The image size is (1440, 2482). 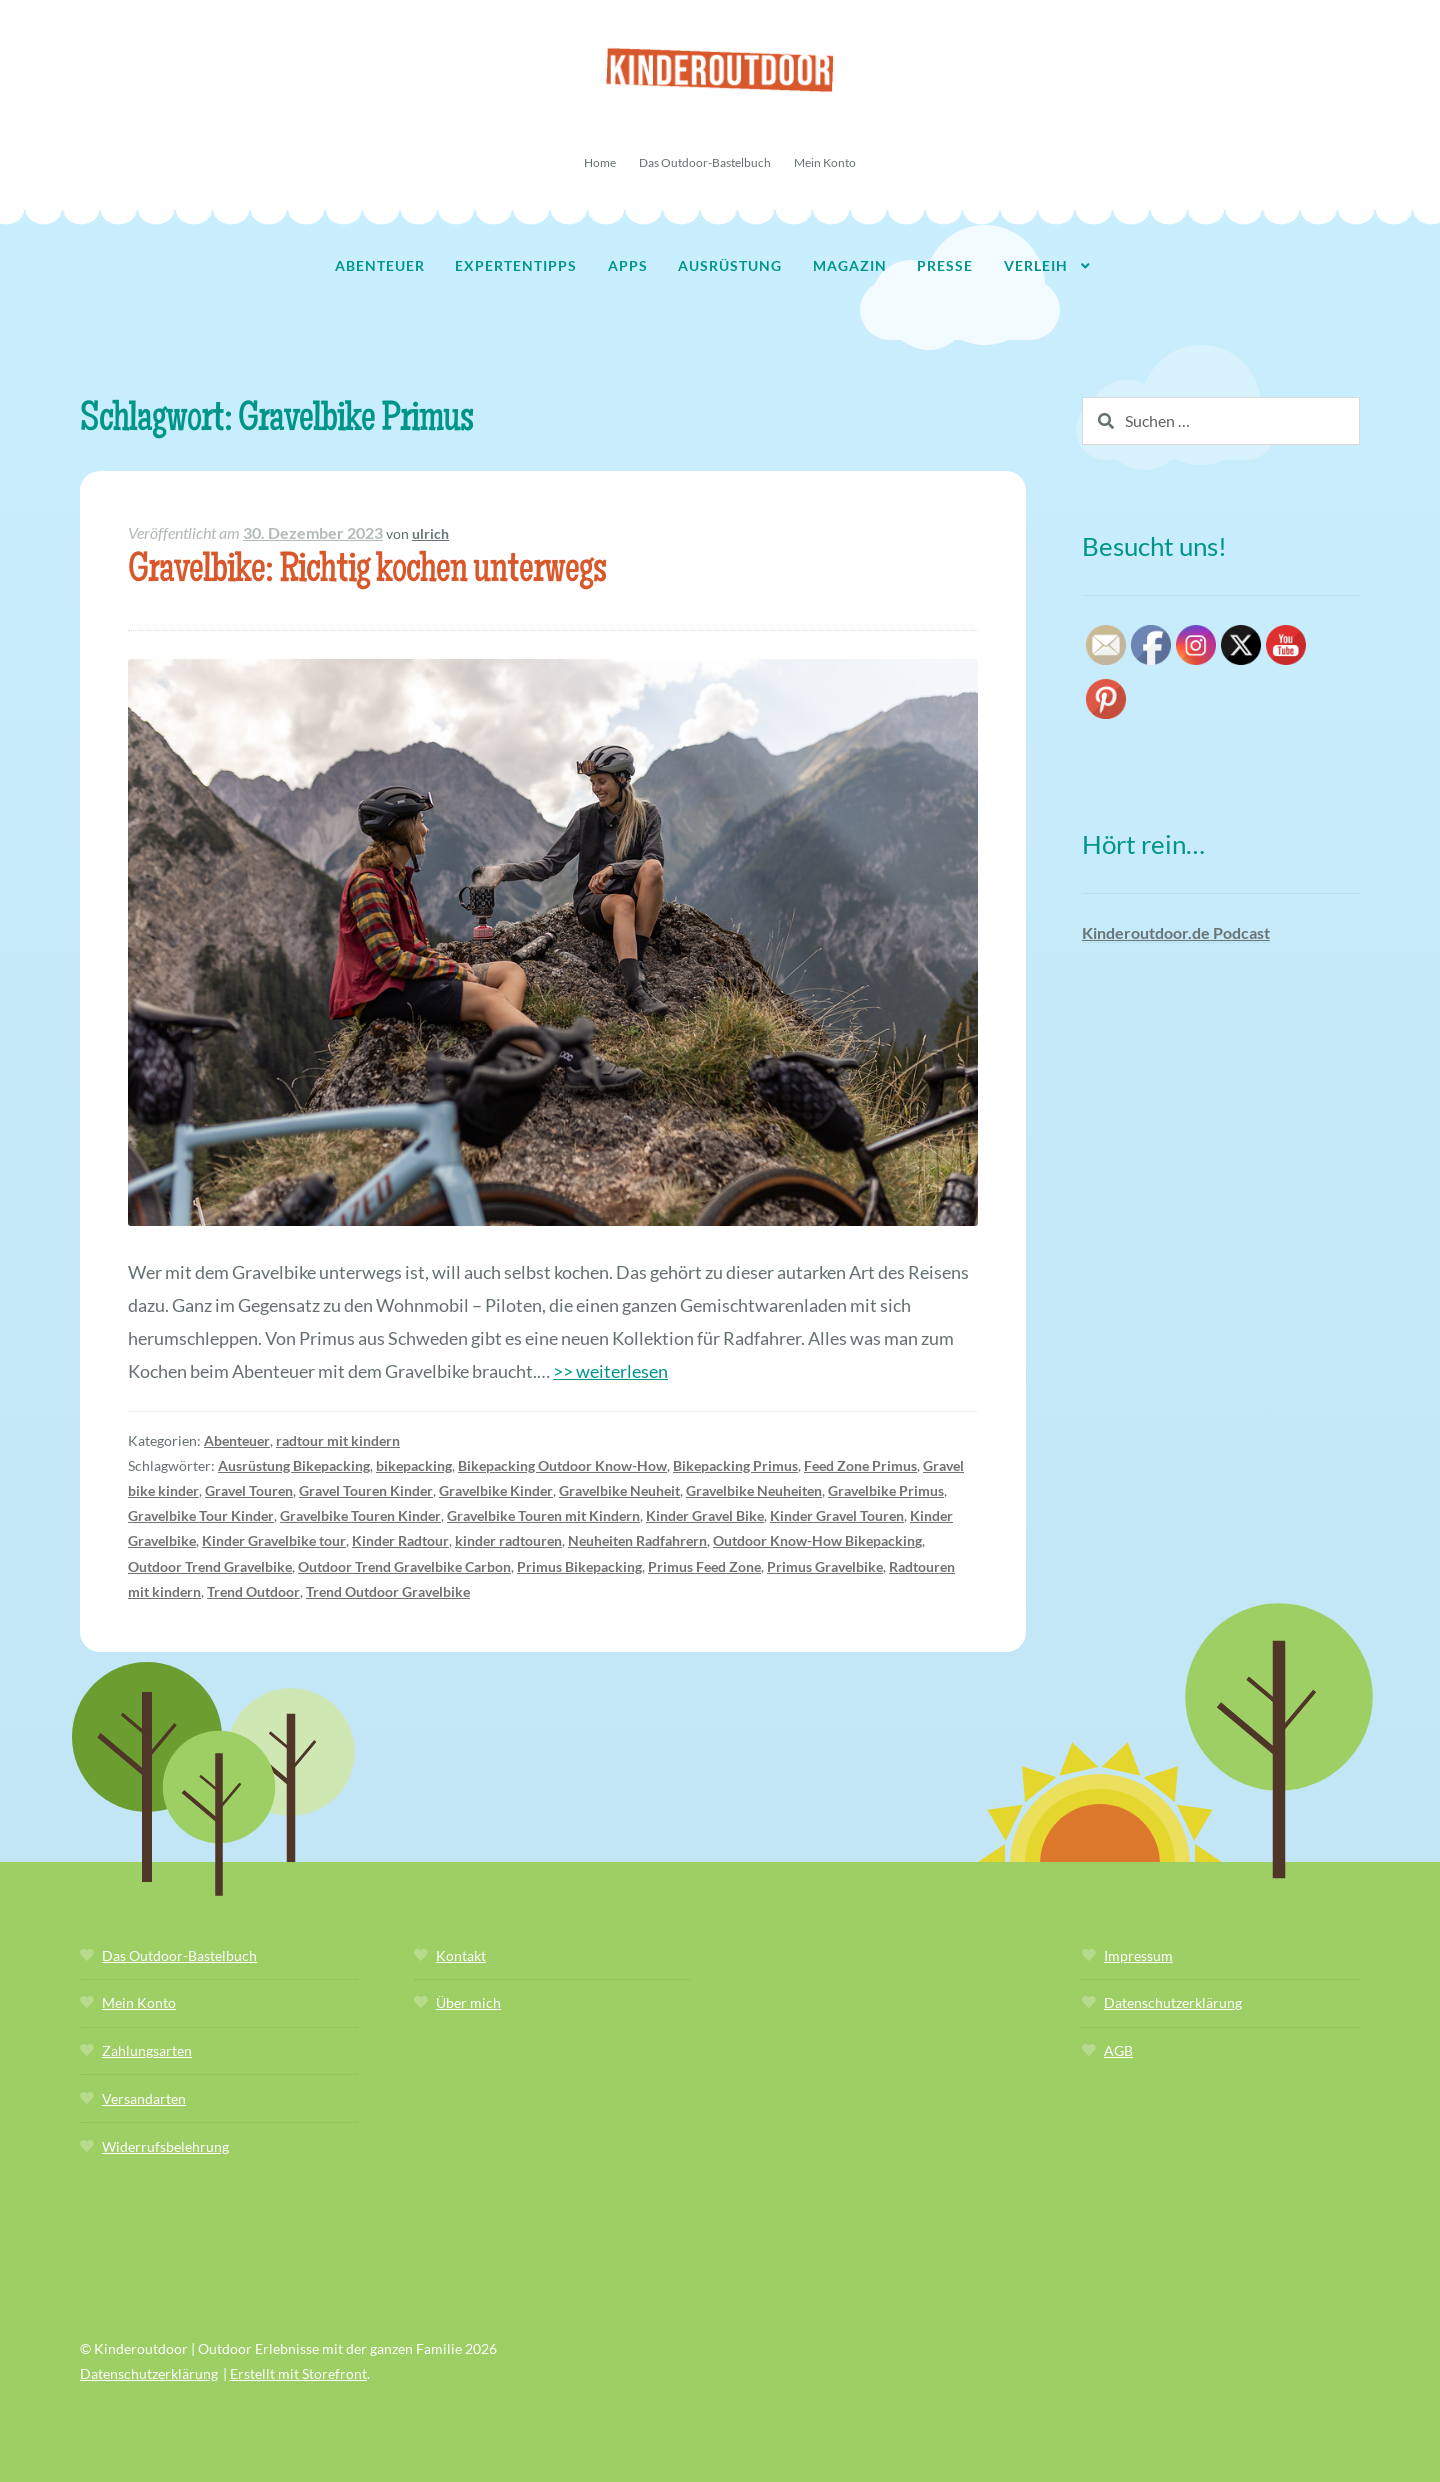 What do you see at coordinates (837, 1515) in the screenshot?
I see `Kinder Gravel Touren` at bounding box center [837, 1515].